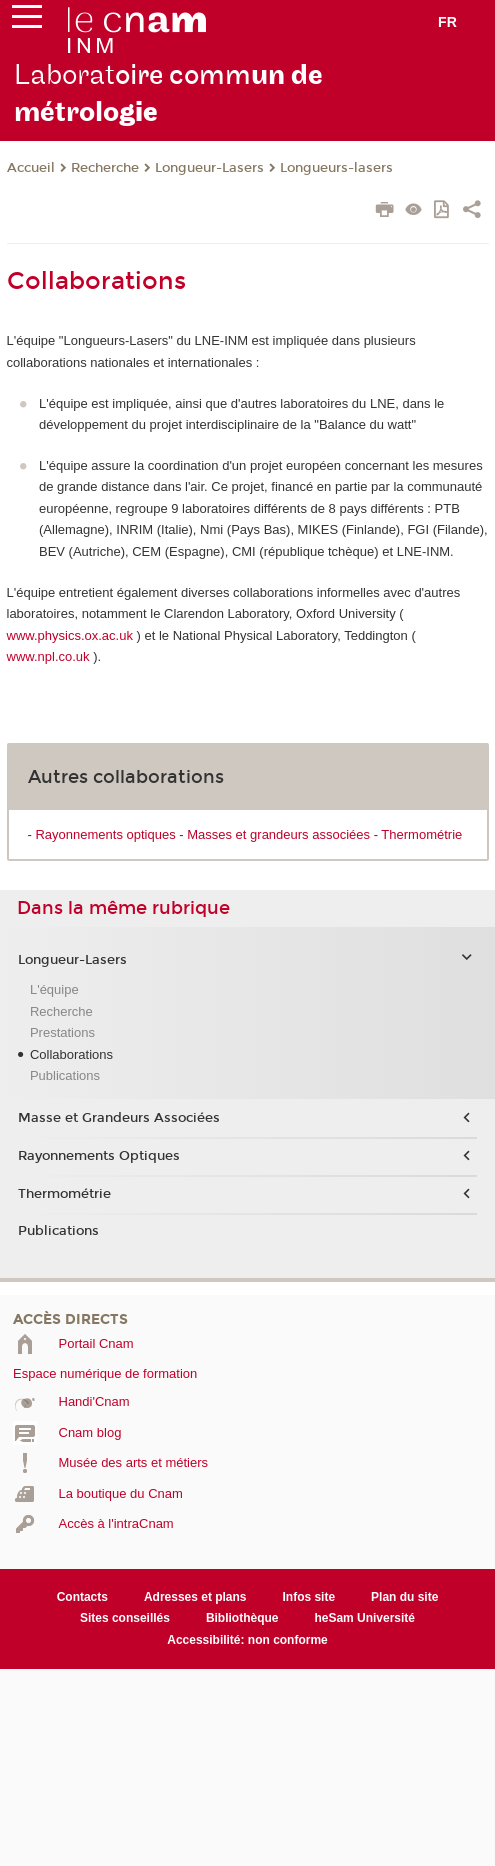 This screenshot has height=1866, width=495. What do you see at coordinates (82, 1597) in the screenshot?
I see `Contacts` at bounding box center [82, 1597].